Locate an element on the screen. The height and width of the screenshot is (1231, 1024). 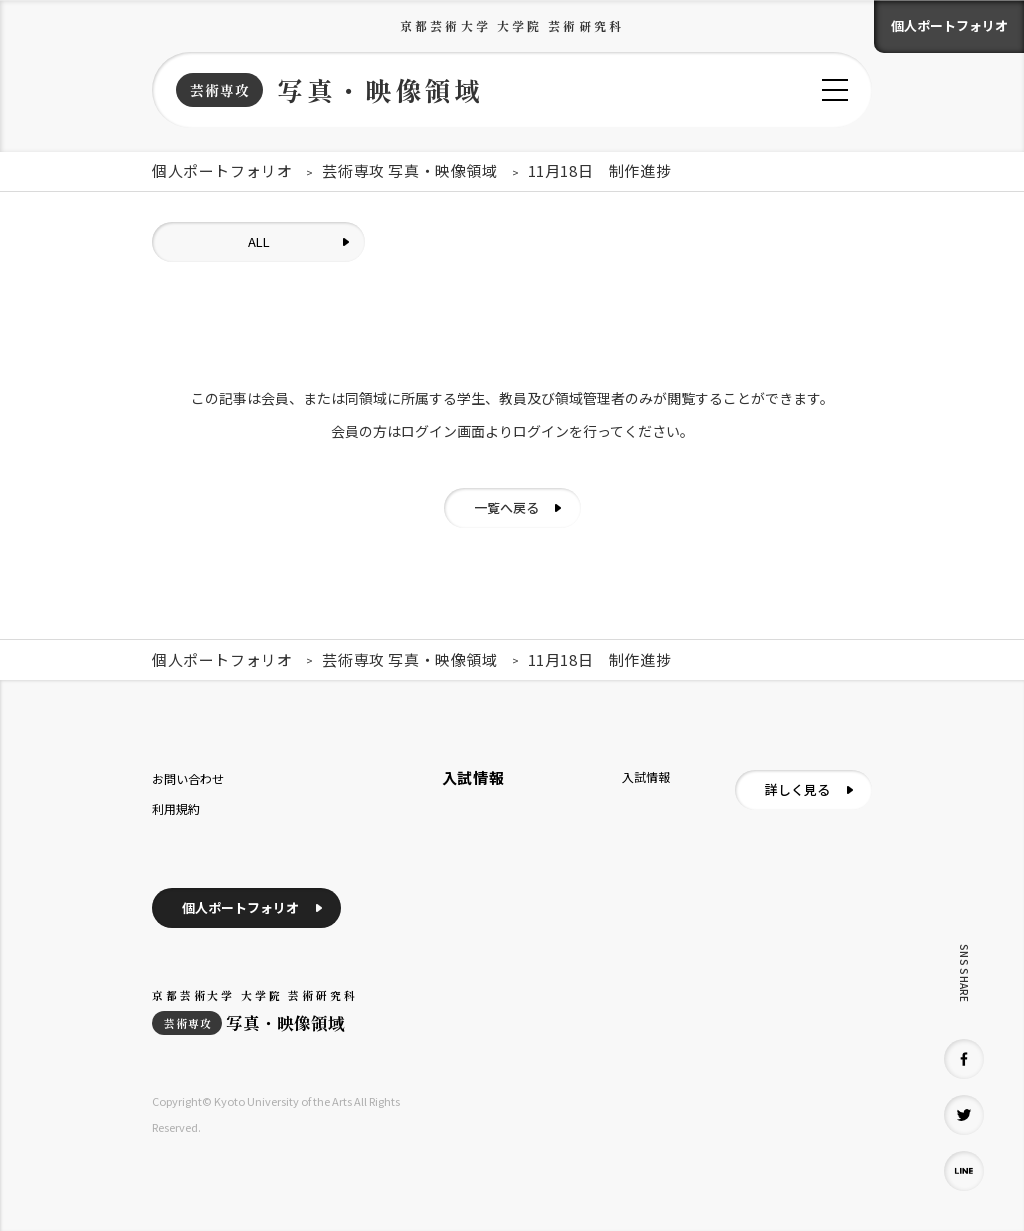
入試情報 is located at coordinates (646, 776).